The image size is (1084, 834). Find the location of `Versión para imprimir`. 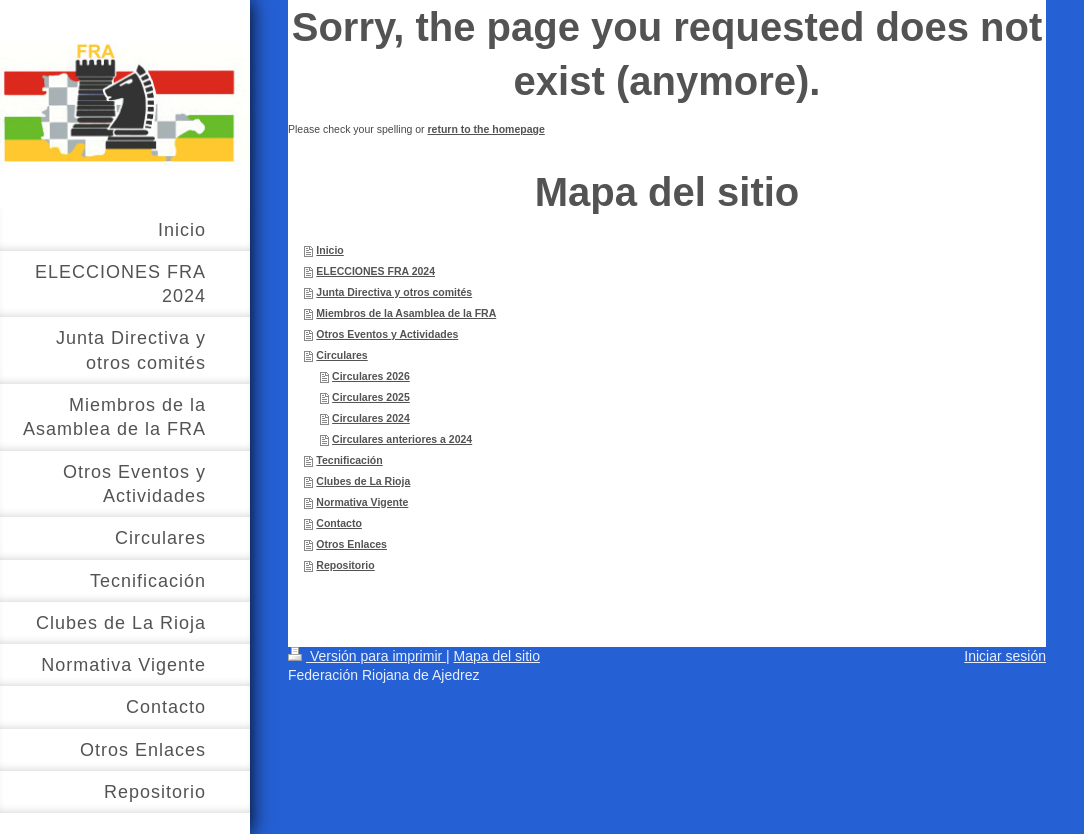

Versión para imprimir is located at coordinates (367, 656).